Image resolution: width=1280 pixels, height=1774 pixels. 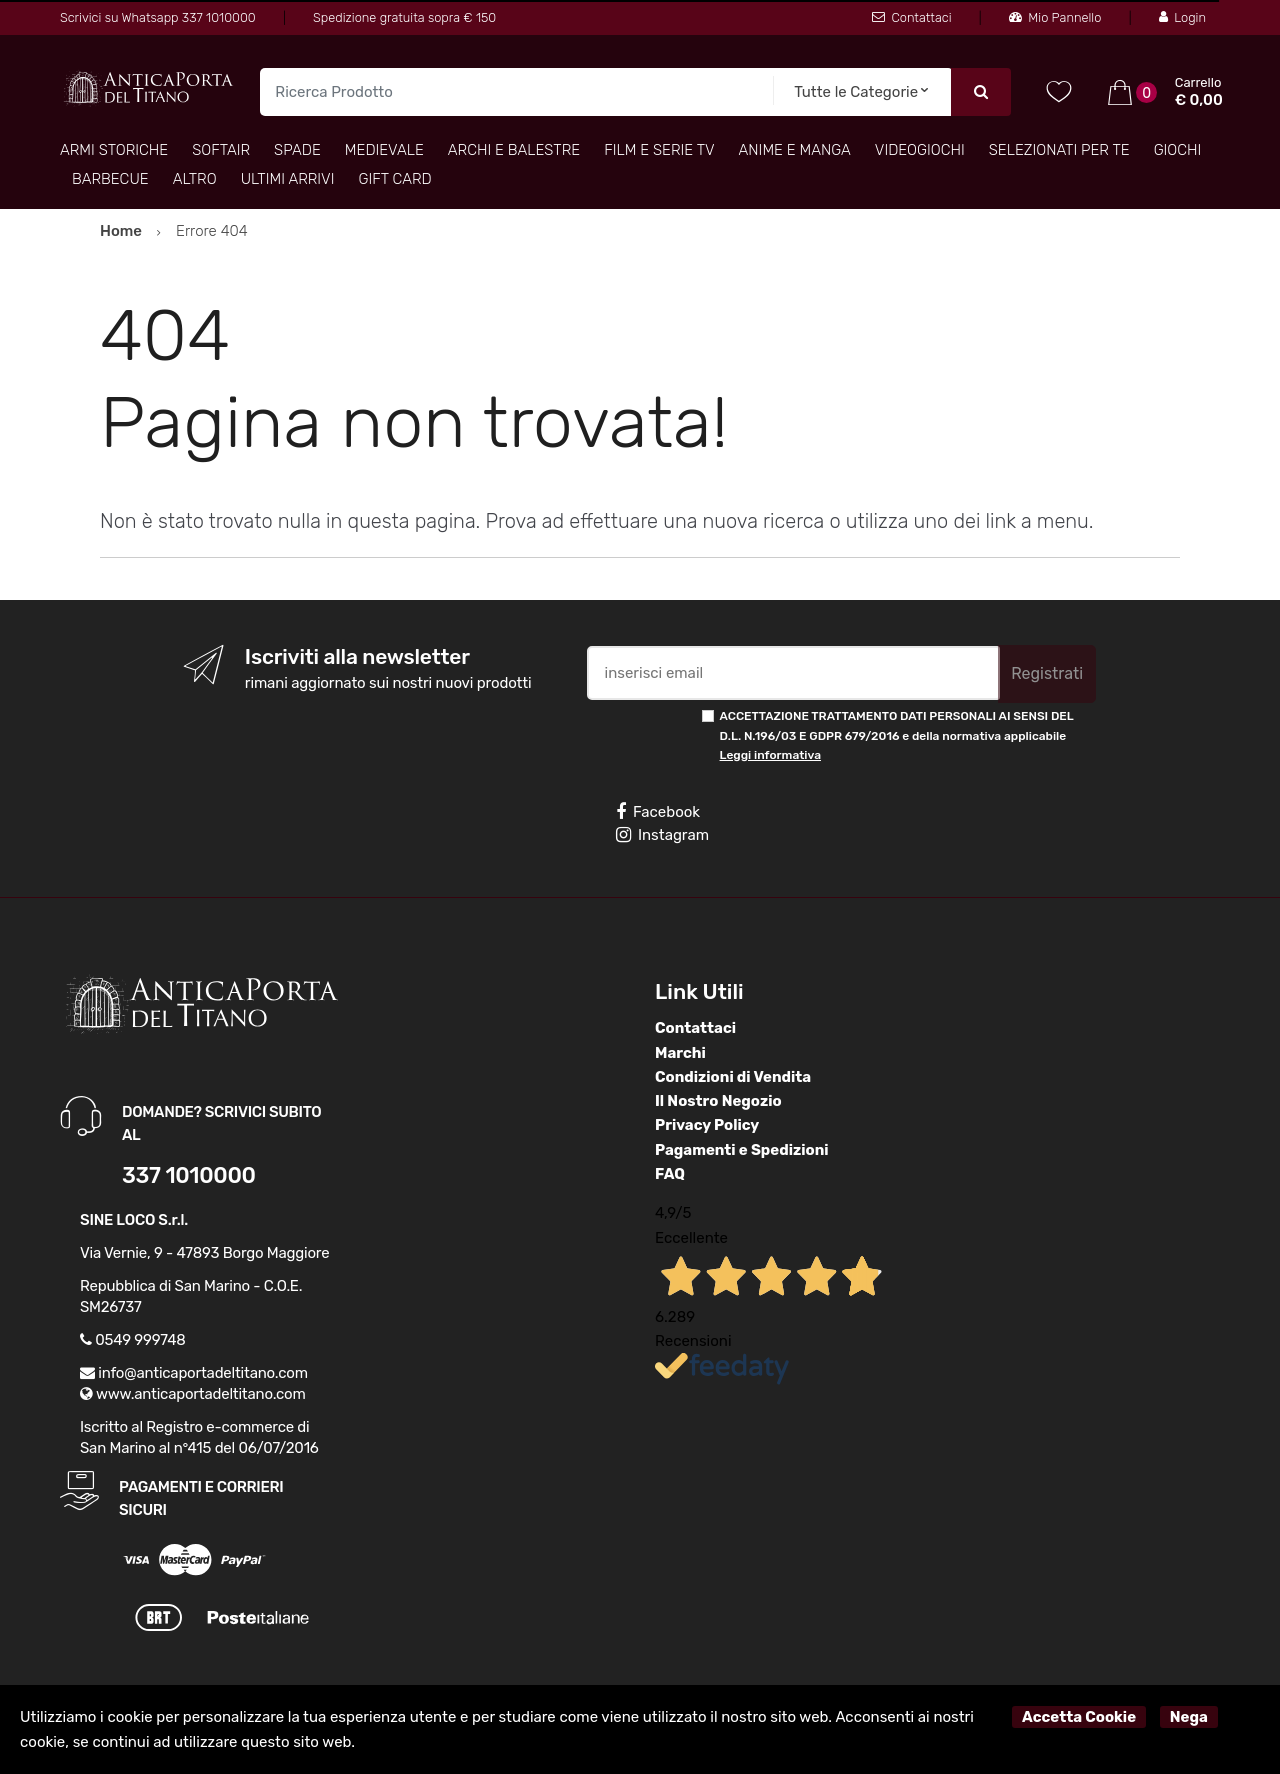 I want to click on Marchi, so click(x=680, y=1053).